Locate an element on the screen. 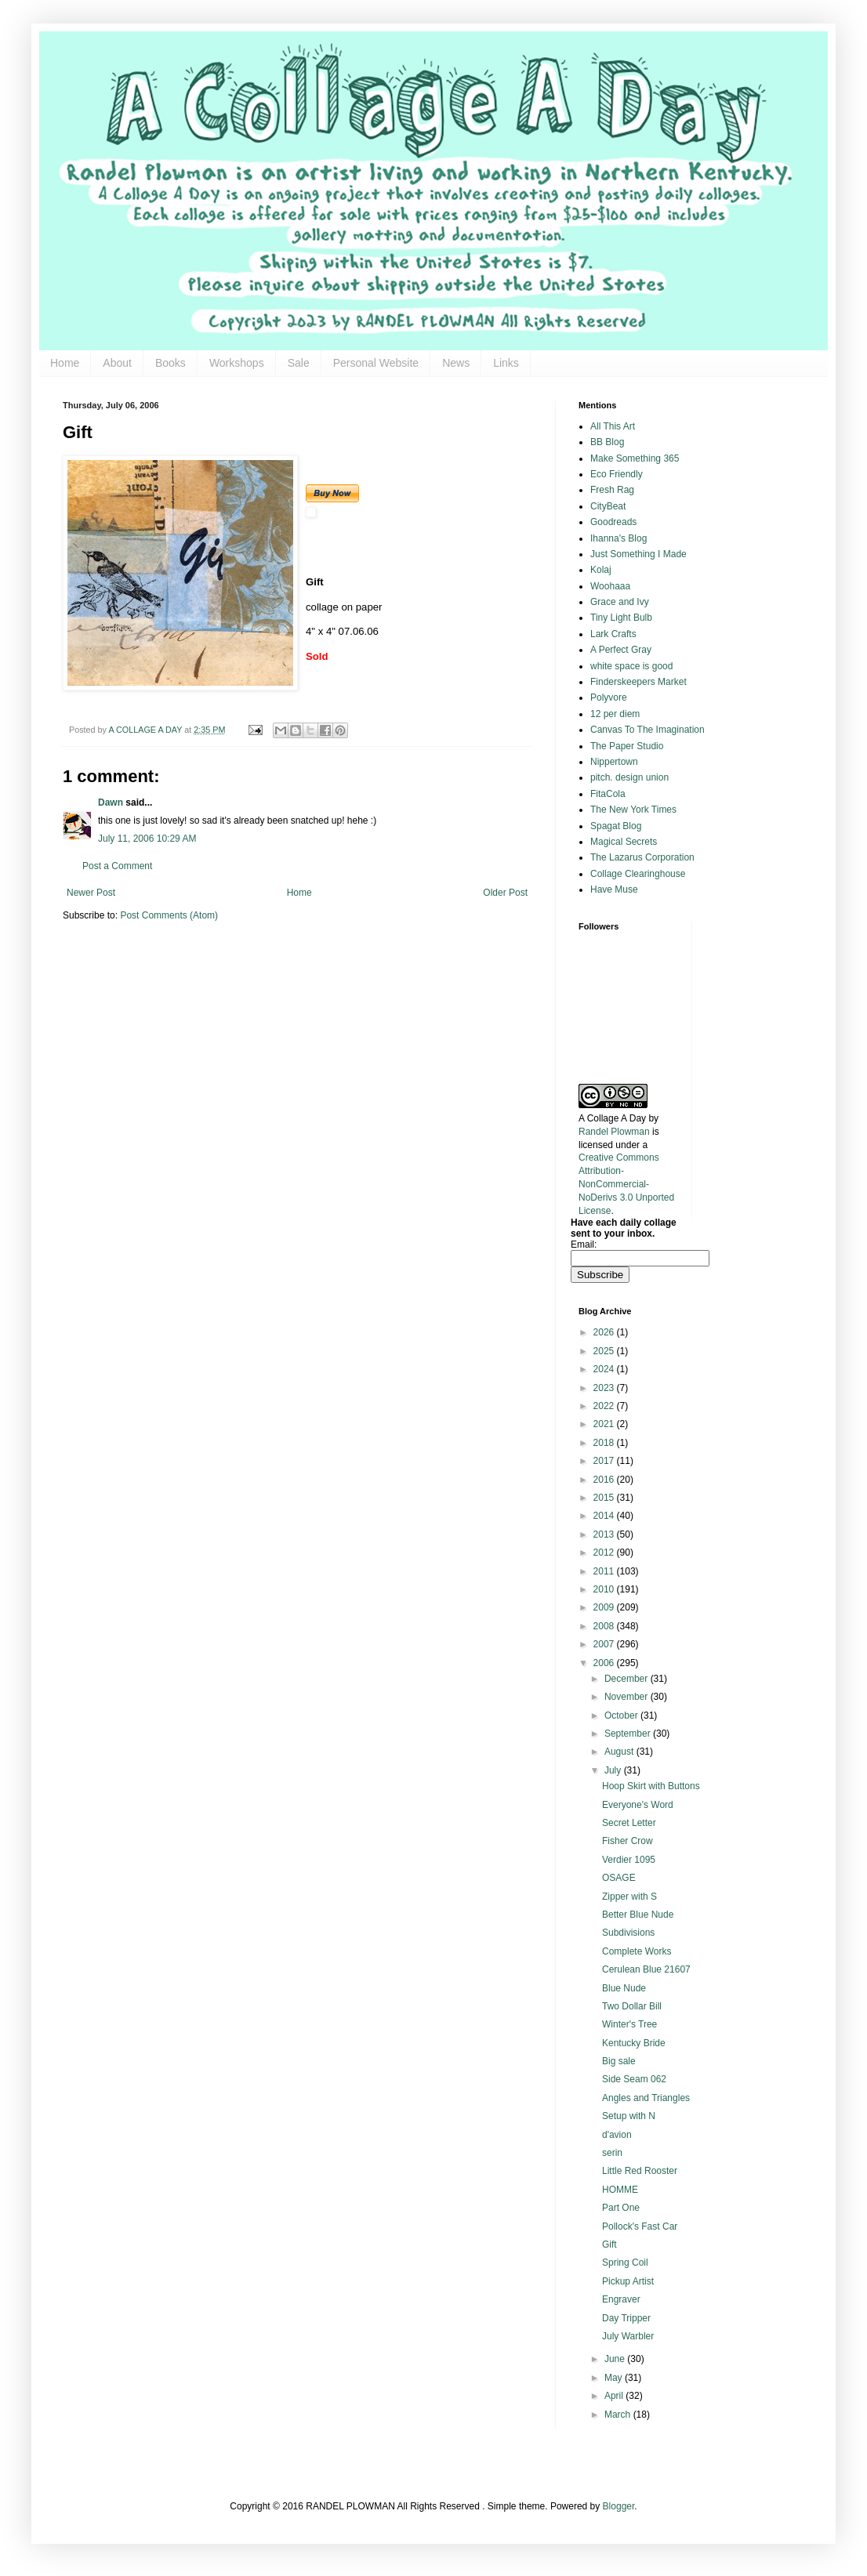 The image size is (867, 2576). white space is good is located at coordinates (631, 666).